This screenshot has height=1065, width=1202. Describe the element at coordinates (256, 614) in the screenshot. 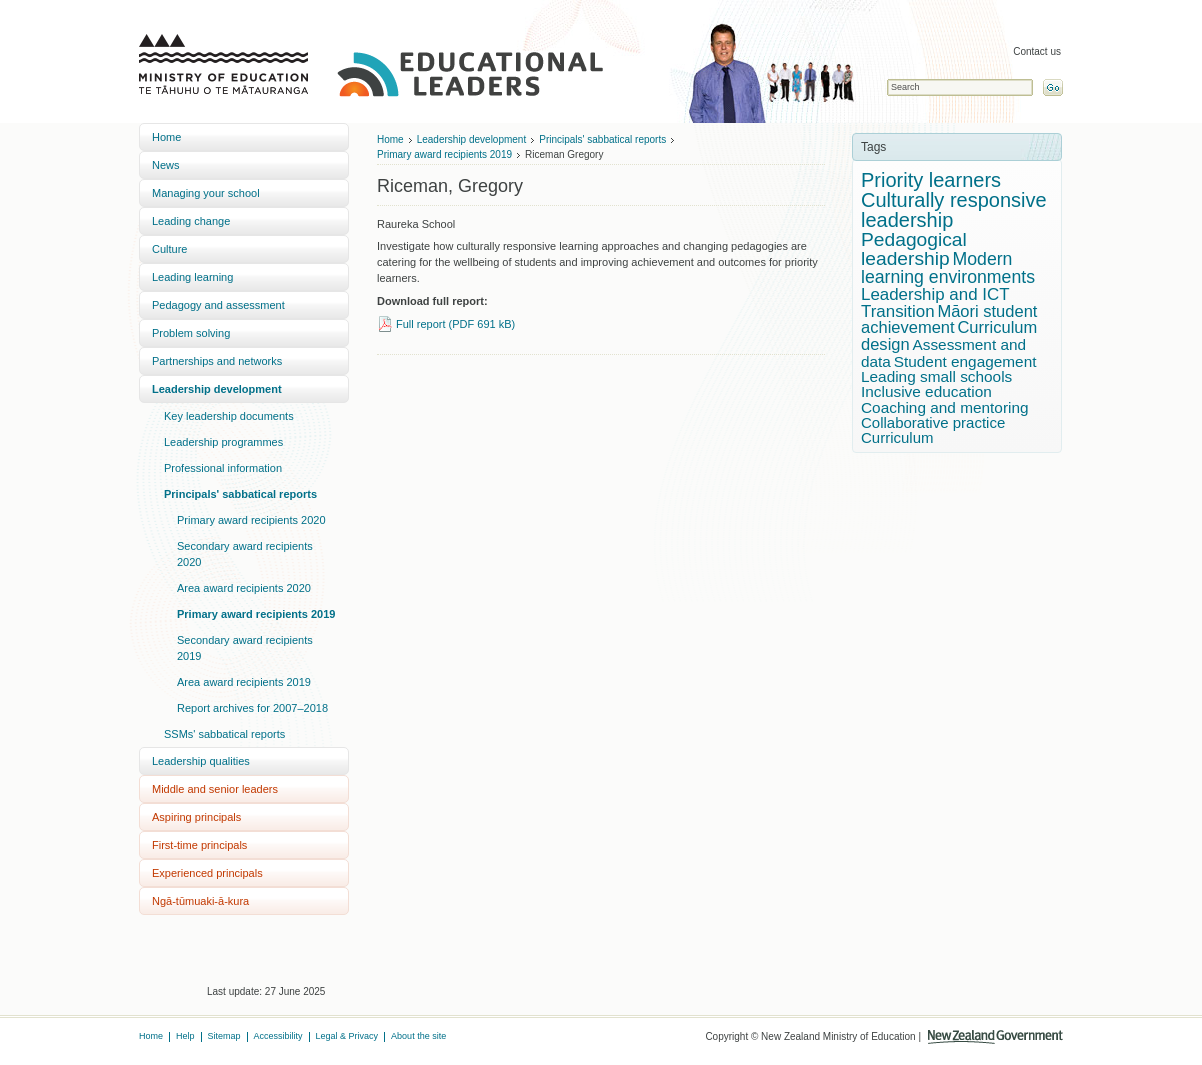

I see `Primary award recipients 2019` at that location.